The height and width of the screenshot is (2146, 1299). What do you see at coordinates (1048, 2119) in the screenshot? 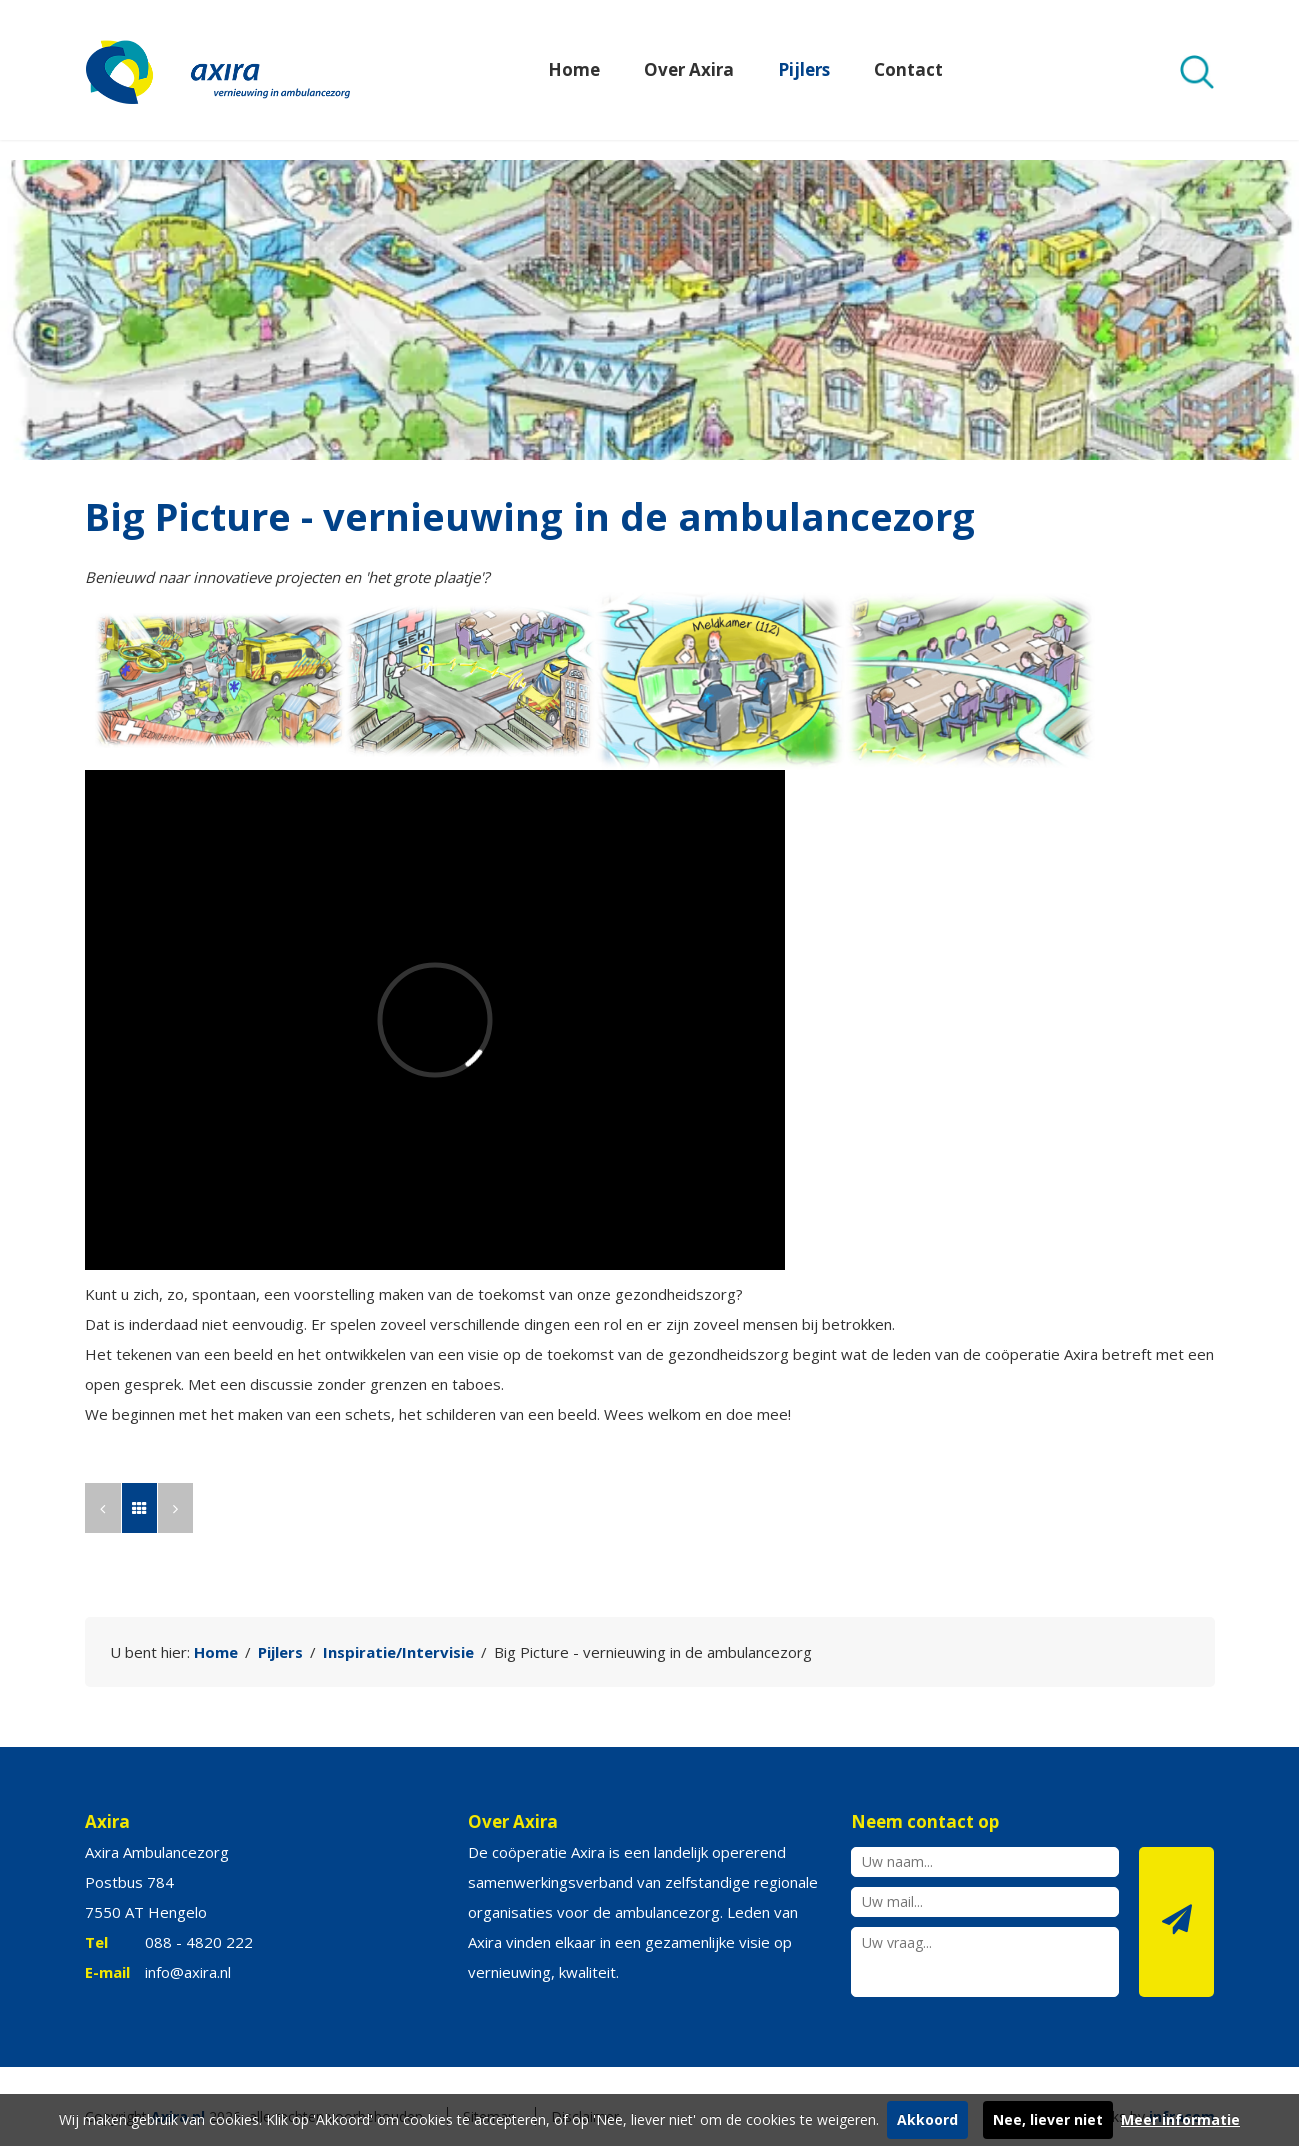
I see `Nee, liever niet` at bounding box center [1048, 2119].